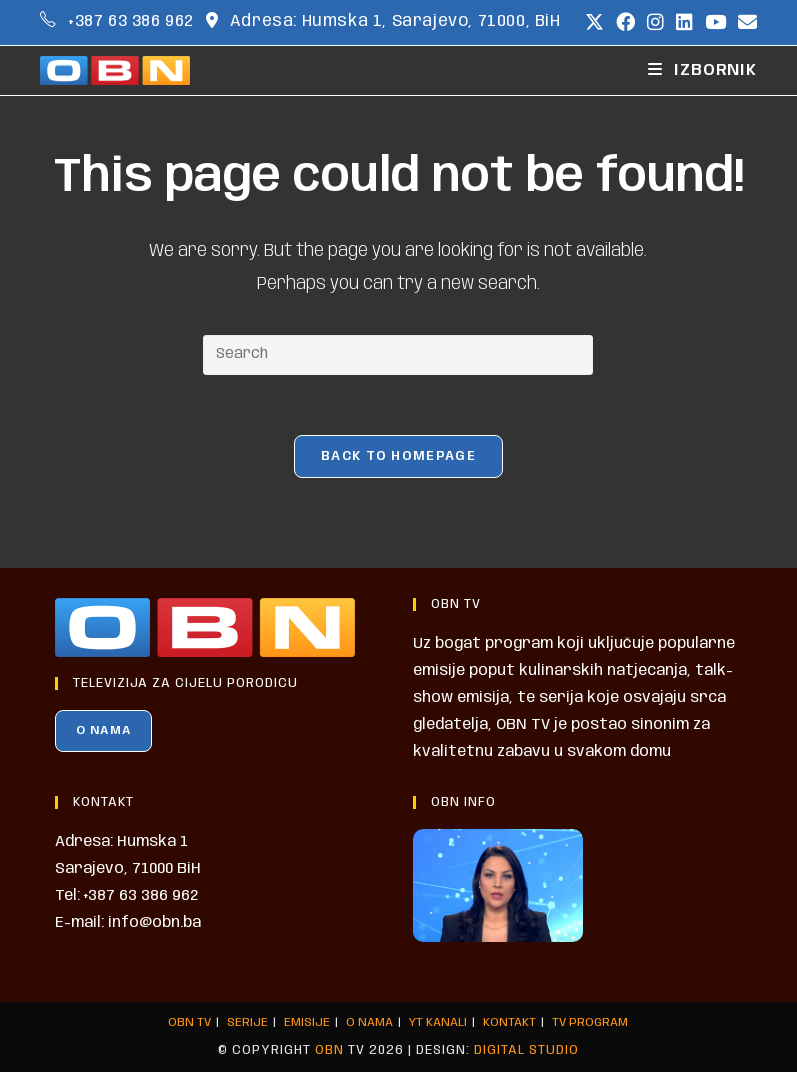  I want to click on [X (opens in a new tab)], so click(594, 23).